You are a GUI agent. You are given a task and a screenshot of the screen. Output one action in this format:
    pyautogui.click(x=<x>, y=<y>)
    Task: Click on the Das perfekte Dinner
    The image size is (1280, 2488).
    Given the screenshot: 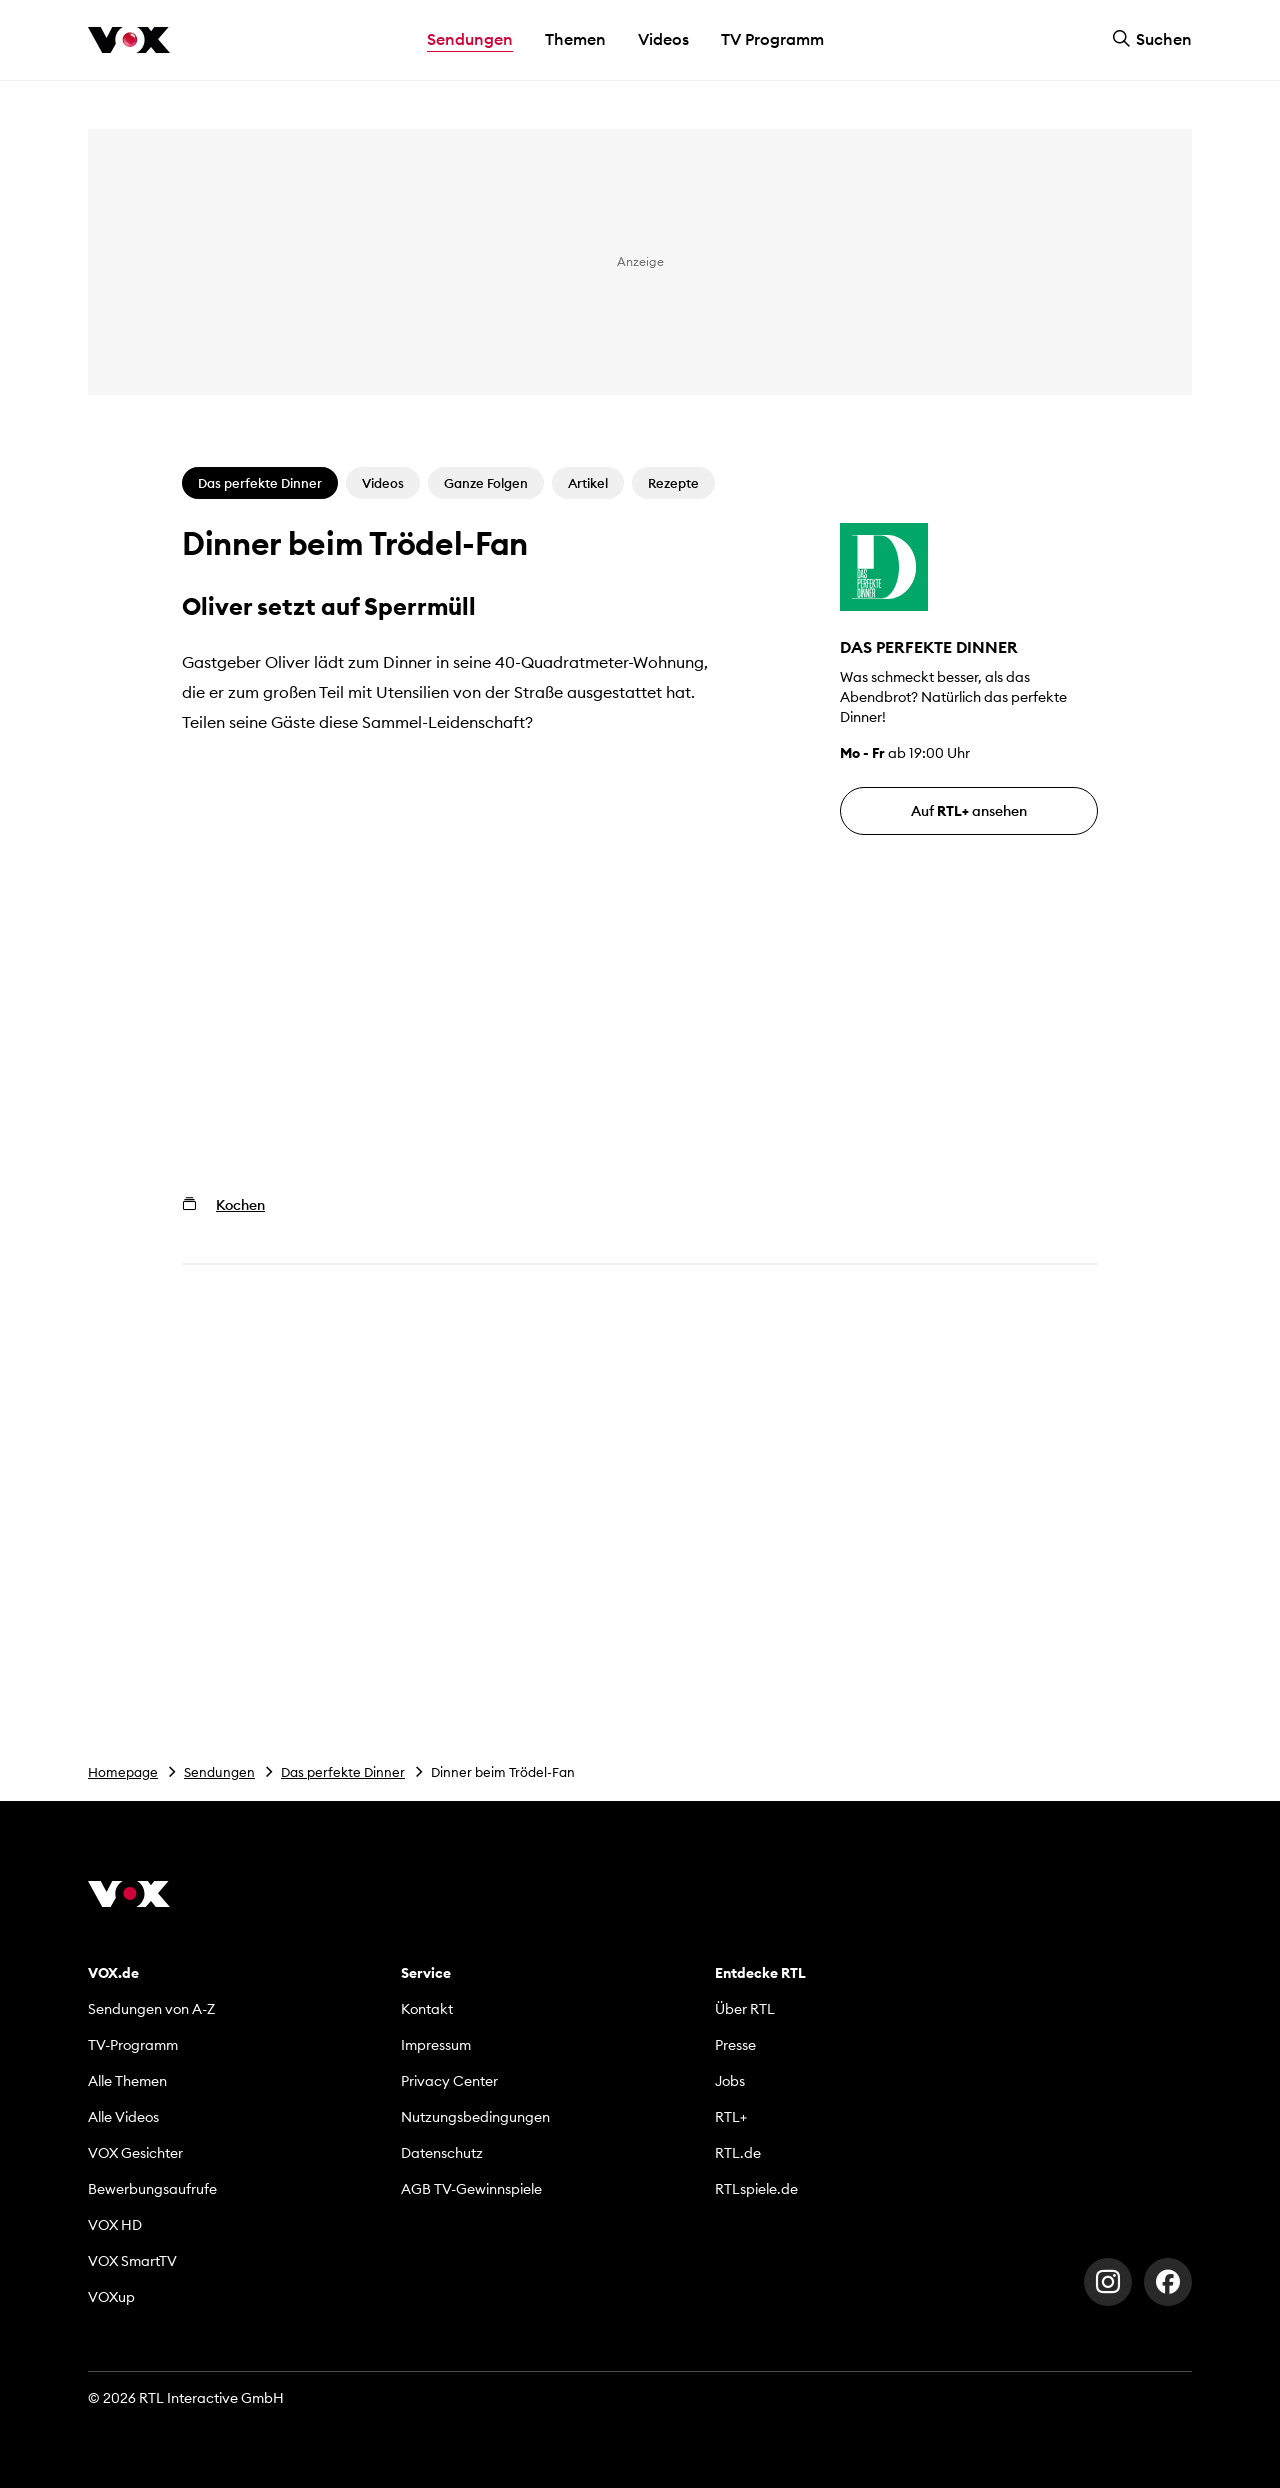 What is the action you would take?
    pyautogui.click(x=343, y=1772)
    